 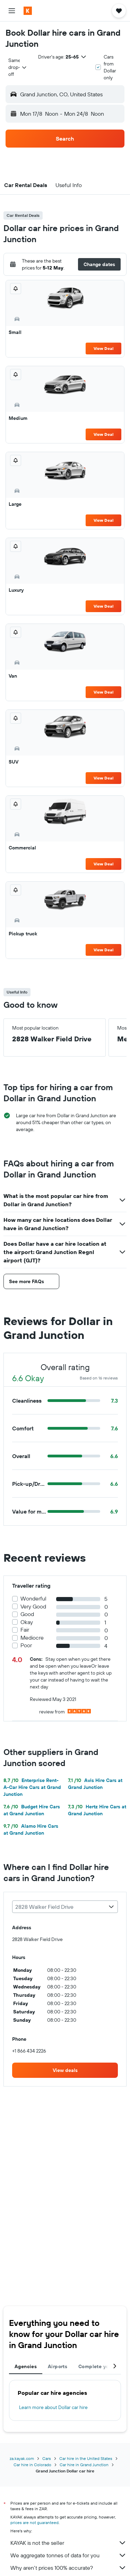 What do you see at coordinates (68, 2543) in the screenshot?
I see `KAYAK is not the seller` at bounding box center [68, 2543].